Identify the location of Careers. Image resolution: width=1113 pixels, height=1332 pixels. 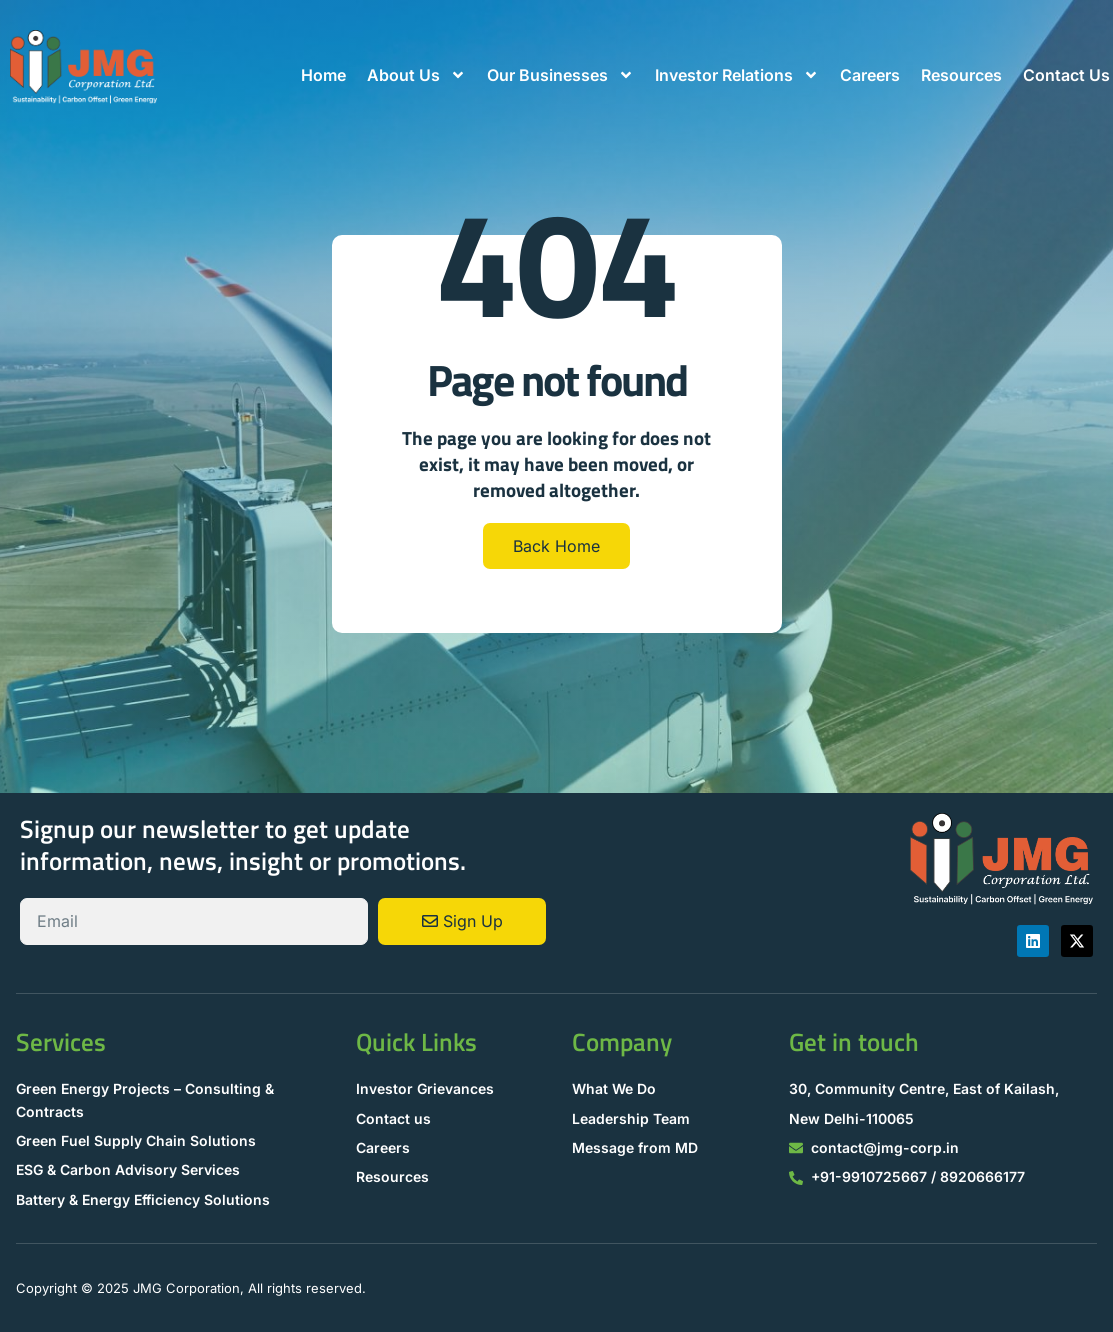
(870, 75).